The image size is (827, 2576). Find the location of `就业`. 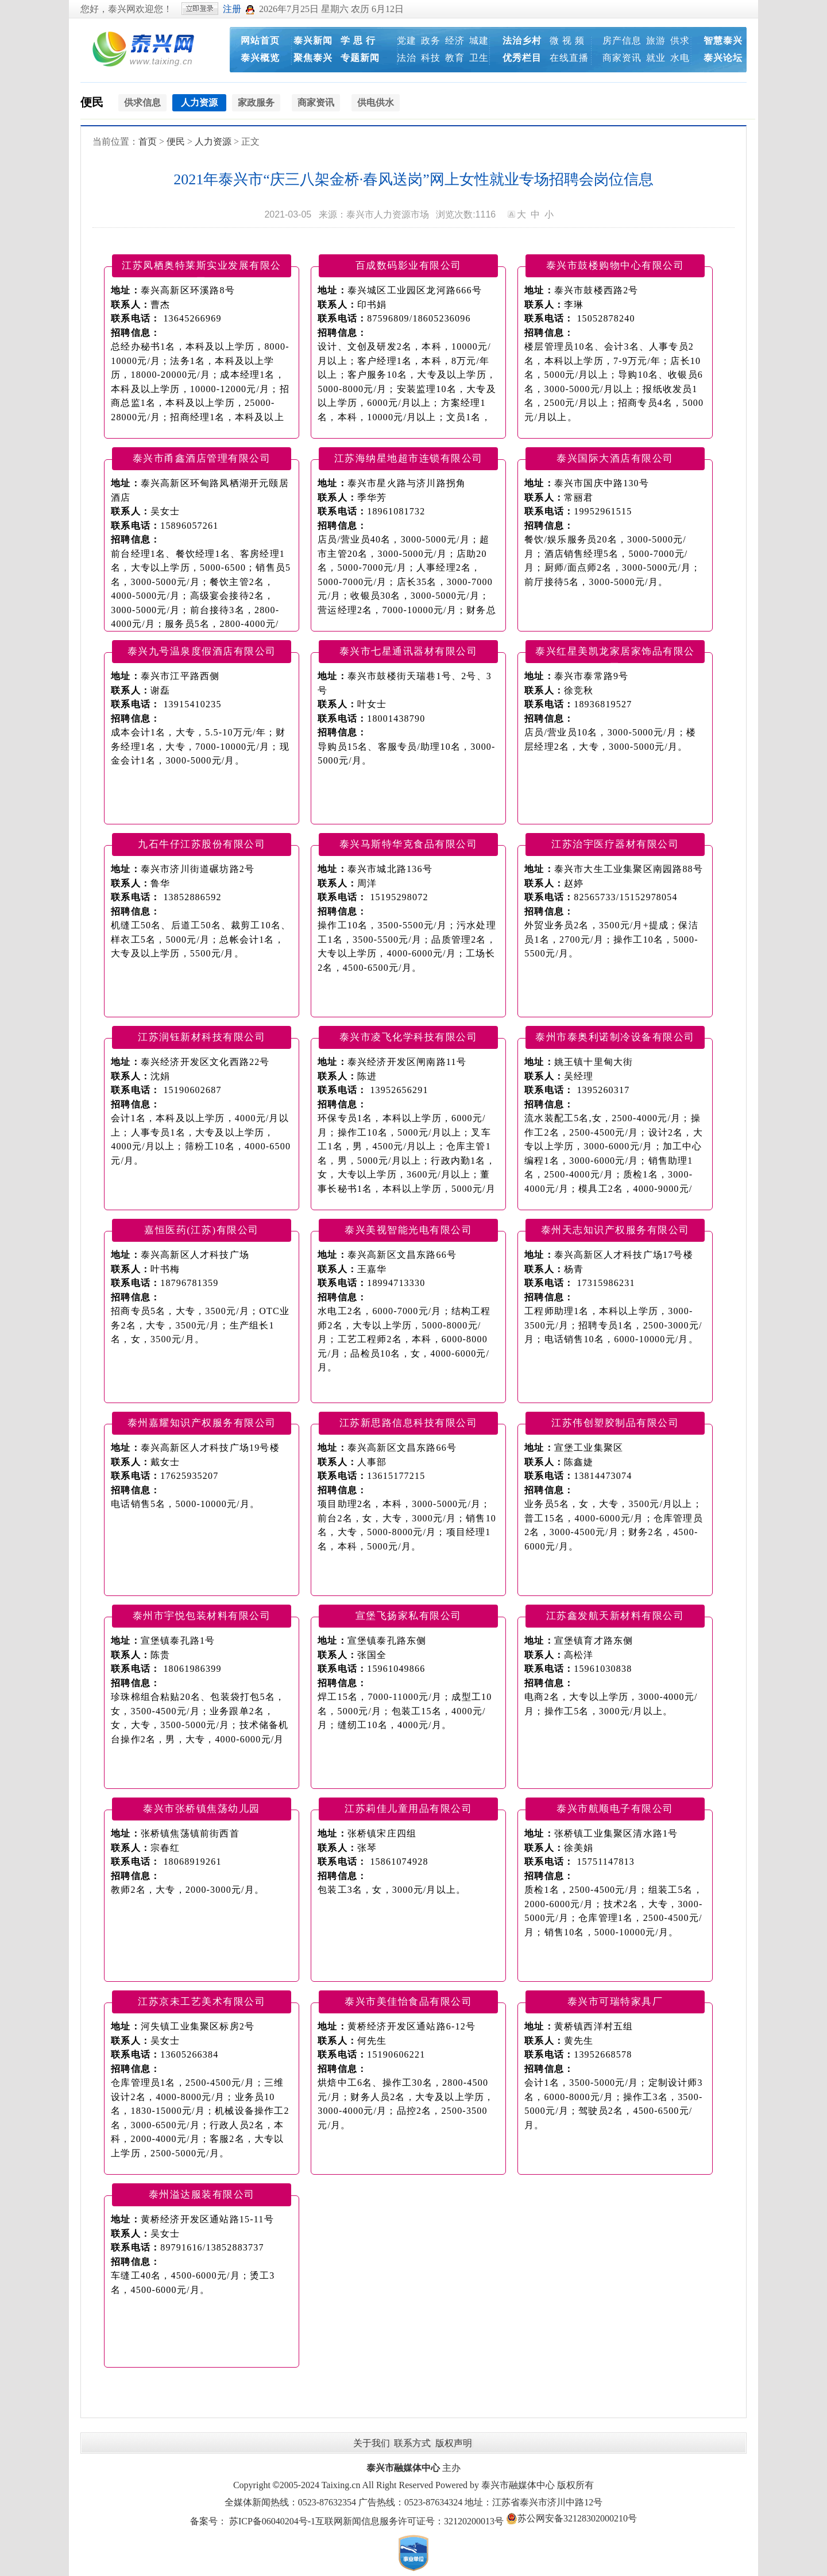

就业 is located at coordinates (656, 58).